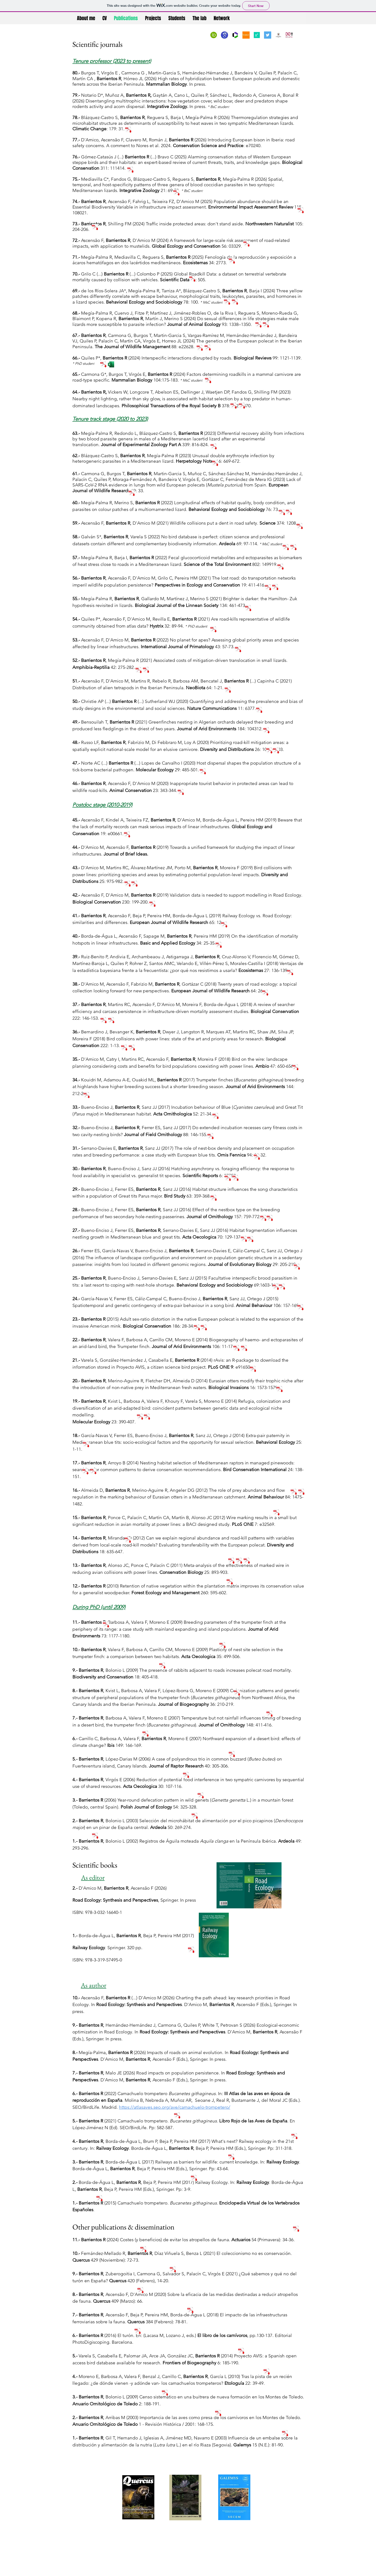 The image size is (376, 2576). Describe the element at coordinates (235, 35) in the screenshot. I see `[Clarivate]` at that location.